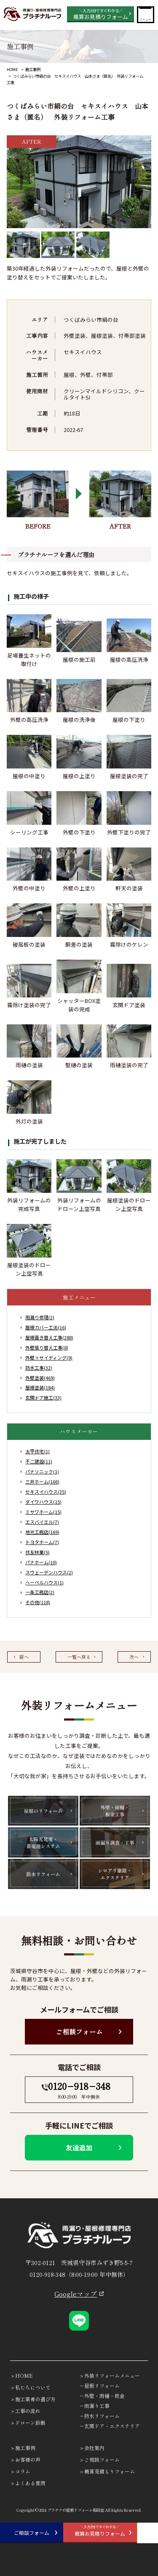 The width and height of the screenshot is (158, 2576). I want to click on 住友林業(5), so click(37, 1552).